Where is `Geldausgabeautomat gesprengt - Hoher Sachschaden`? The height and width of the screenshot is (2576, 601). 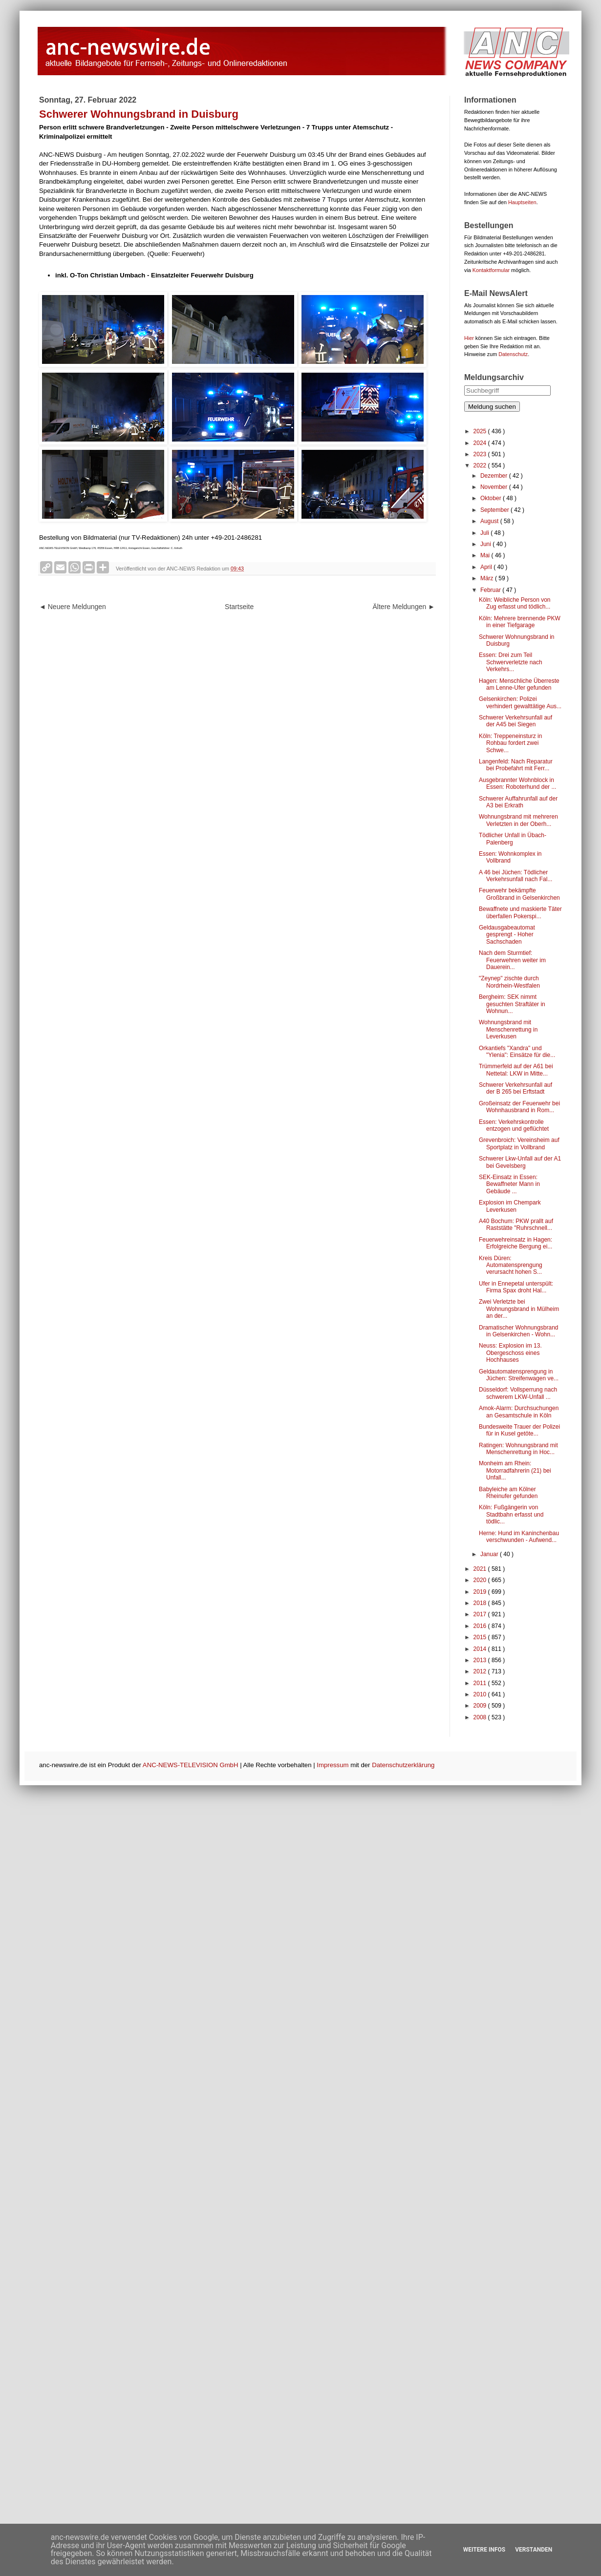
Geldausgabeautomat gesprengt - Hoher Sachschaden is located at coordinates (507, 934).